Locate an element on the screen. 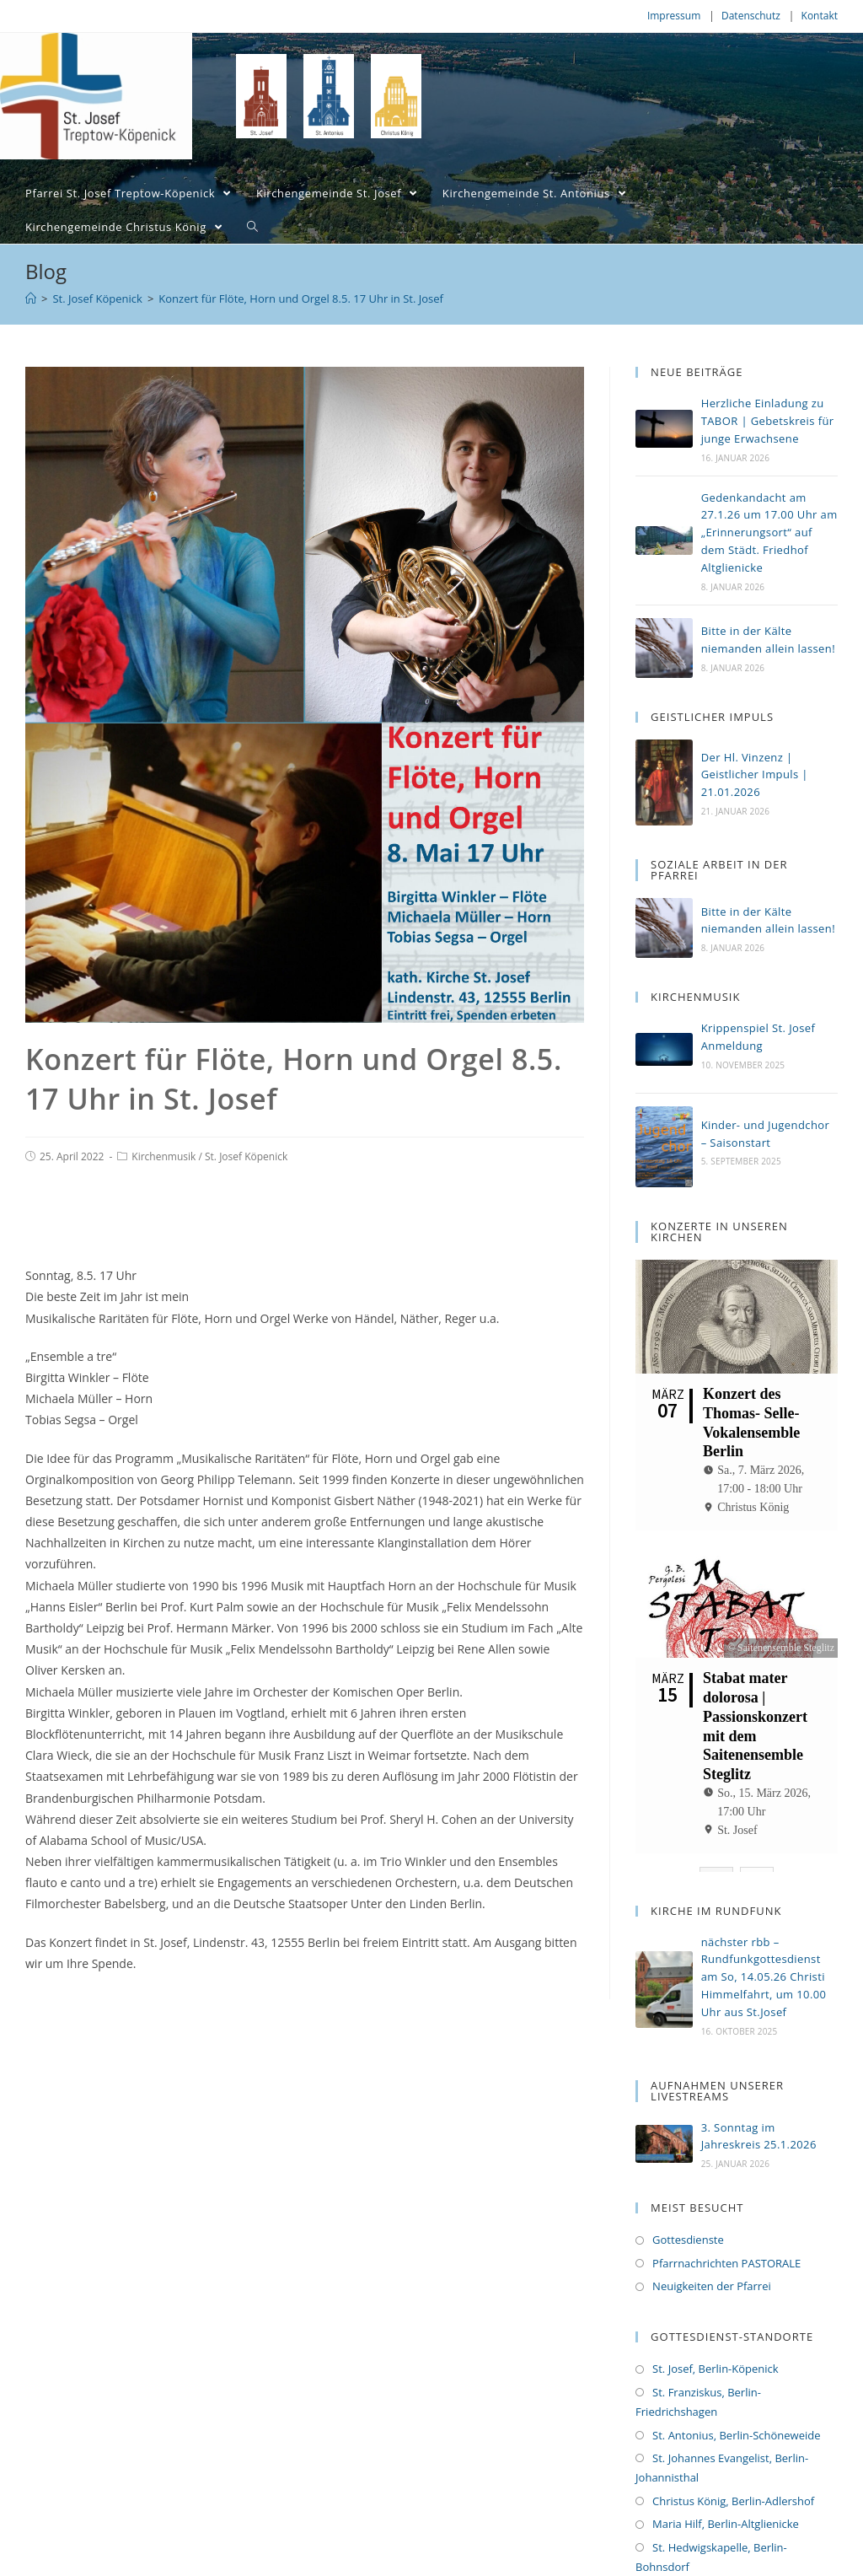 The height and width of the screenshot is (2576, 863). Gedenkandacht am 27.1.26 um 17.00 Uhr am „Erinnerungsort“ auf dem Städt. Friedhof Altglienicke is located at coordinates (769, 532).